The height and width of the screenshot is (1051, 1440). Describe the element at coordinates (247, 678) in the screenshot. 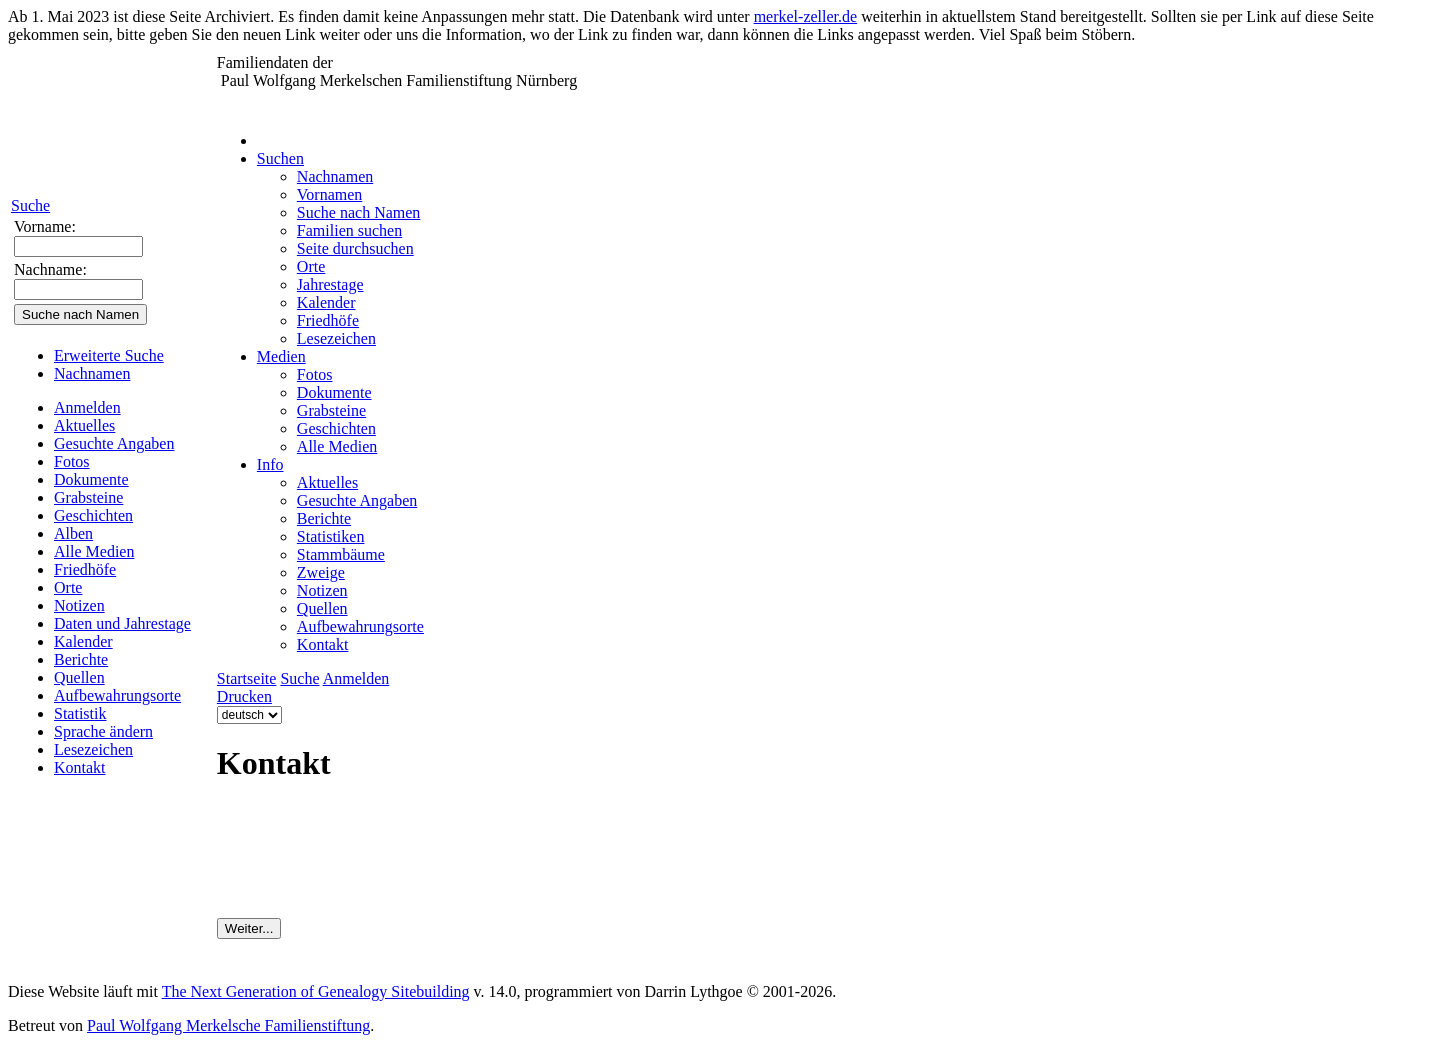

I see `Startseite` at that location.